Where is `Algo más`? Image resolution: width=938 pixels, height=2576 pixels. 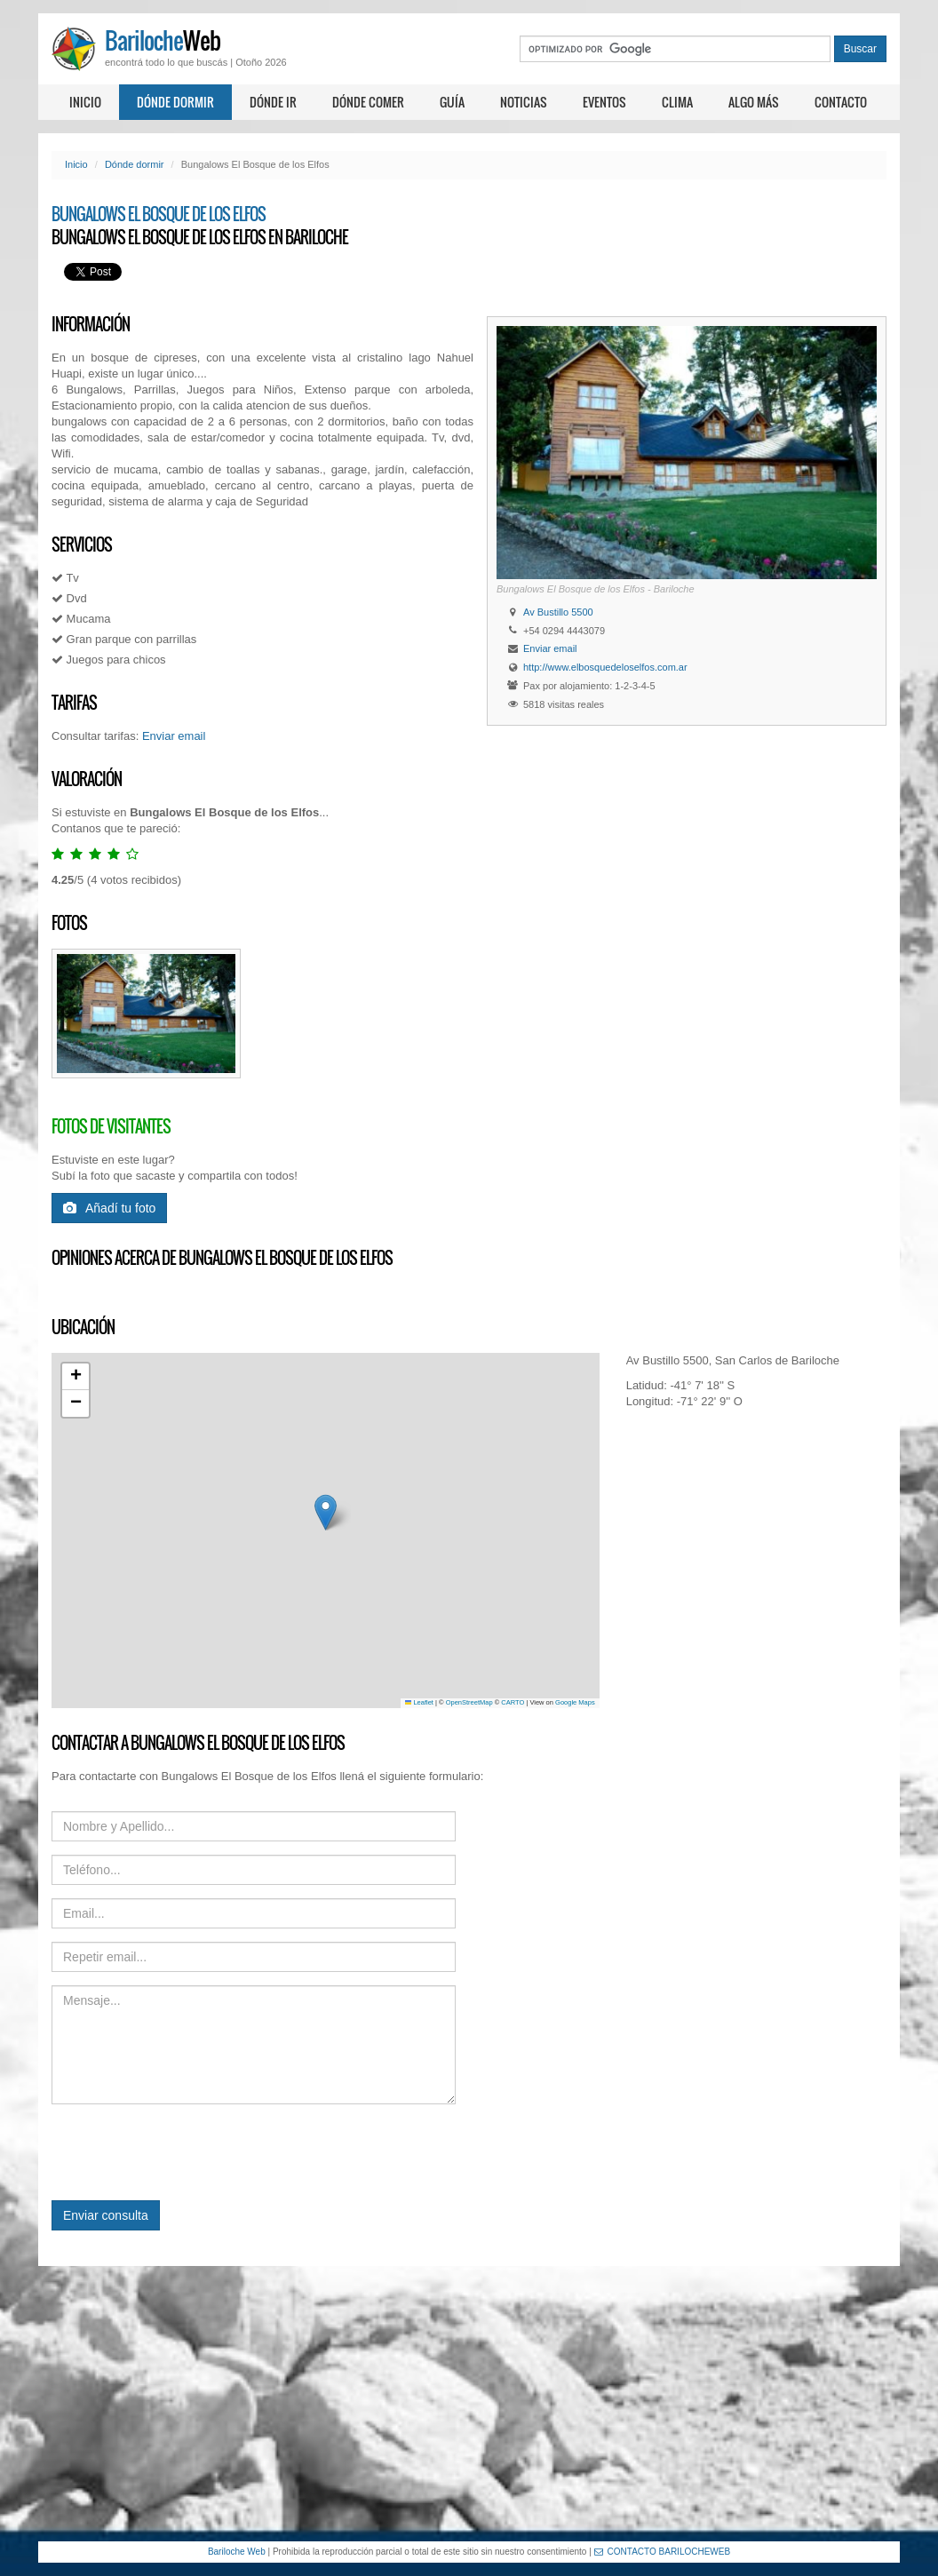 Algo más is located at coordinates (753, 101).